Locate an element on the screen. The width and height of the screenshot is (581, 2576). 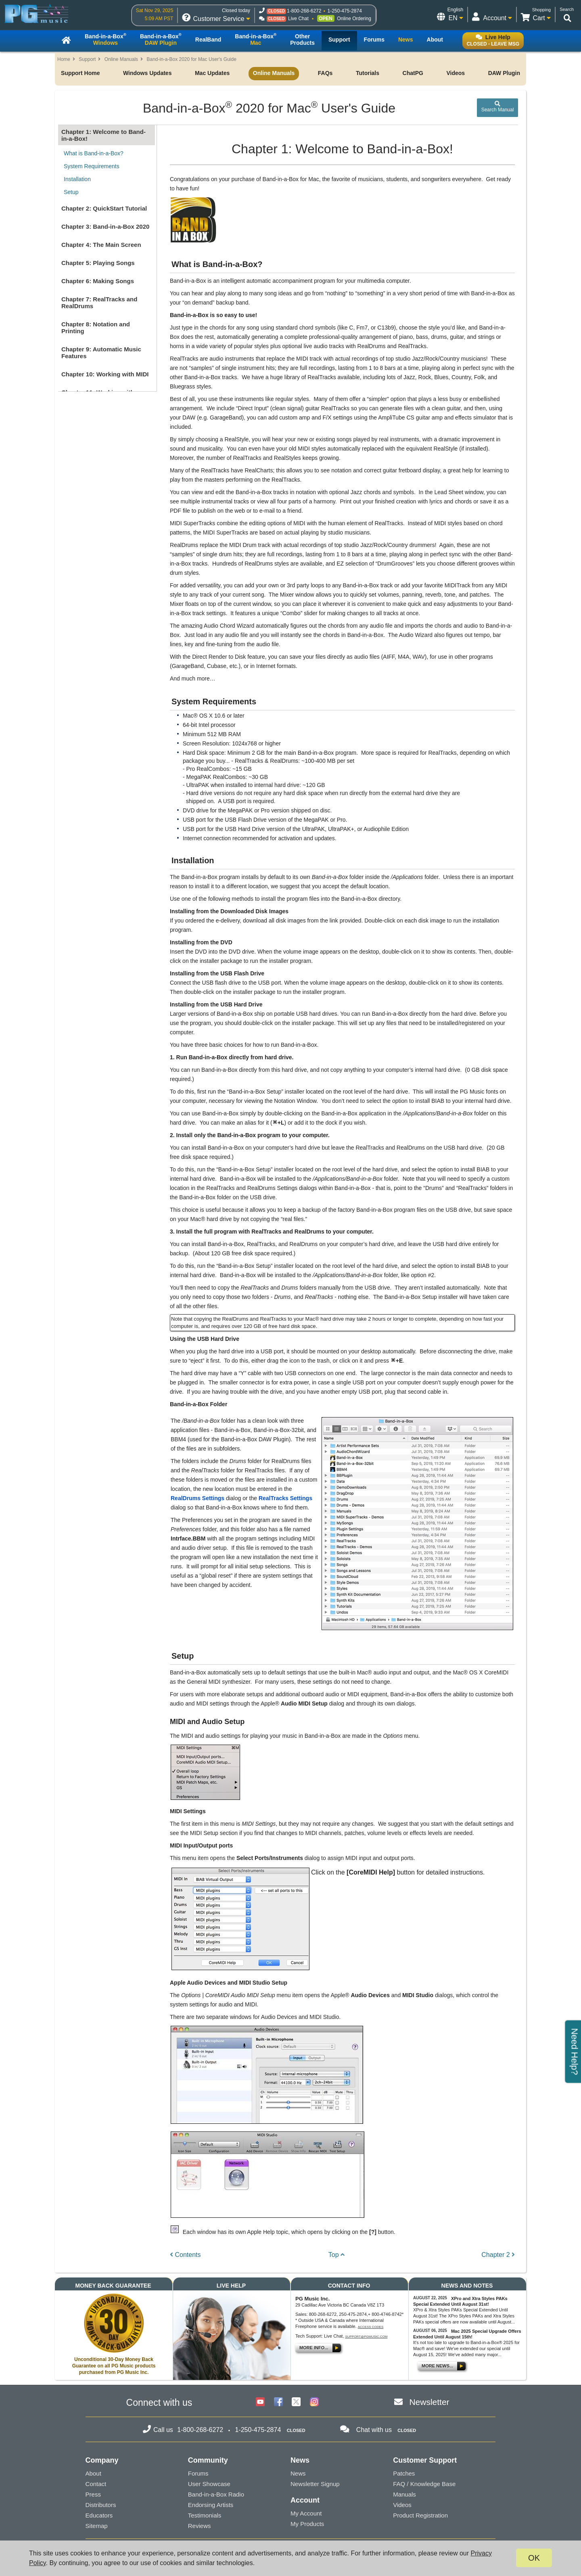
Live Chat is located at coordinates (298, 18).